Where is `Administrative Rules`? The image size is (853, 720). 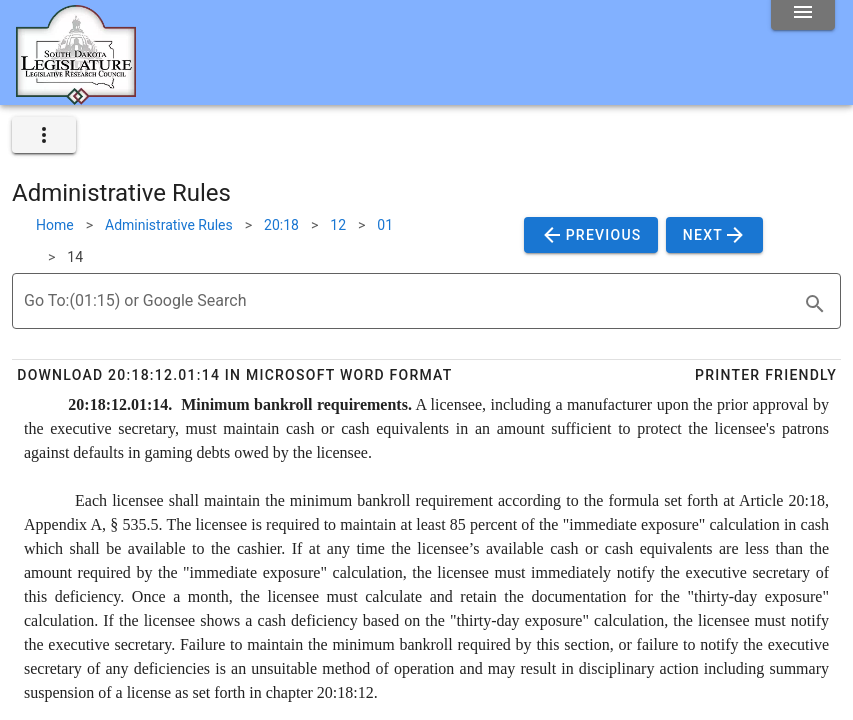
Administrative Rules is located at coordinates (169, 225).